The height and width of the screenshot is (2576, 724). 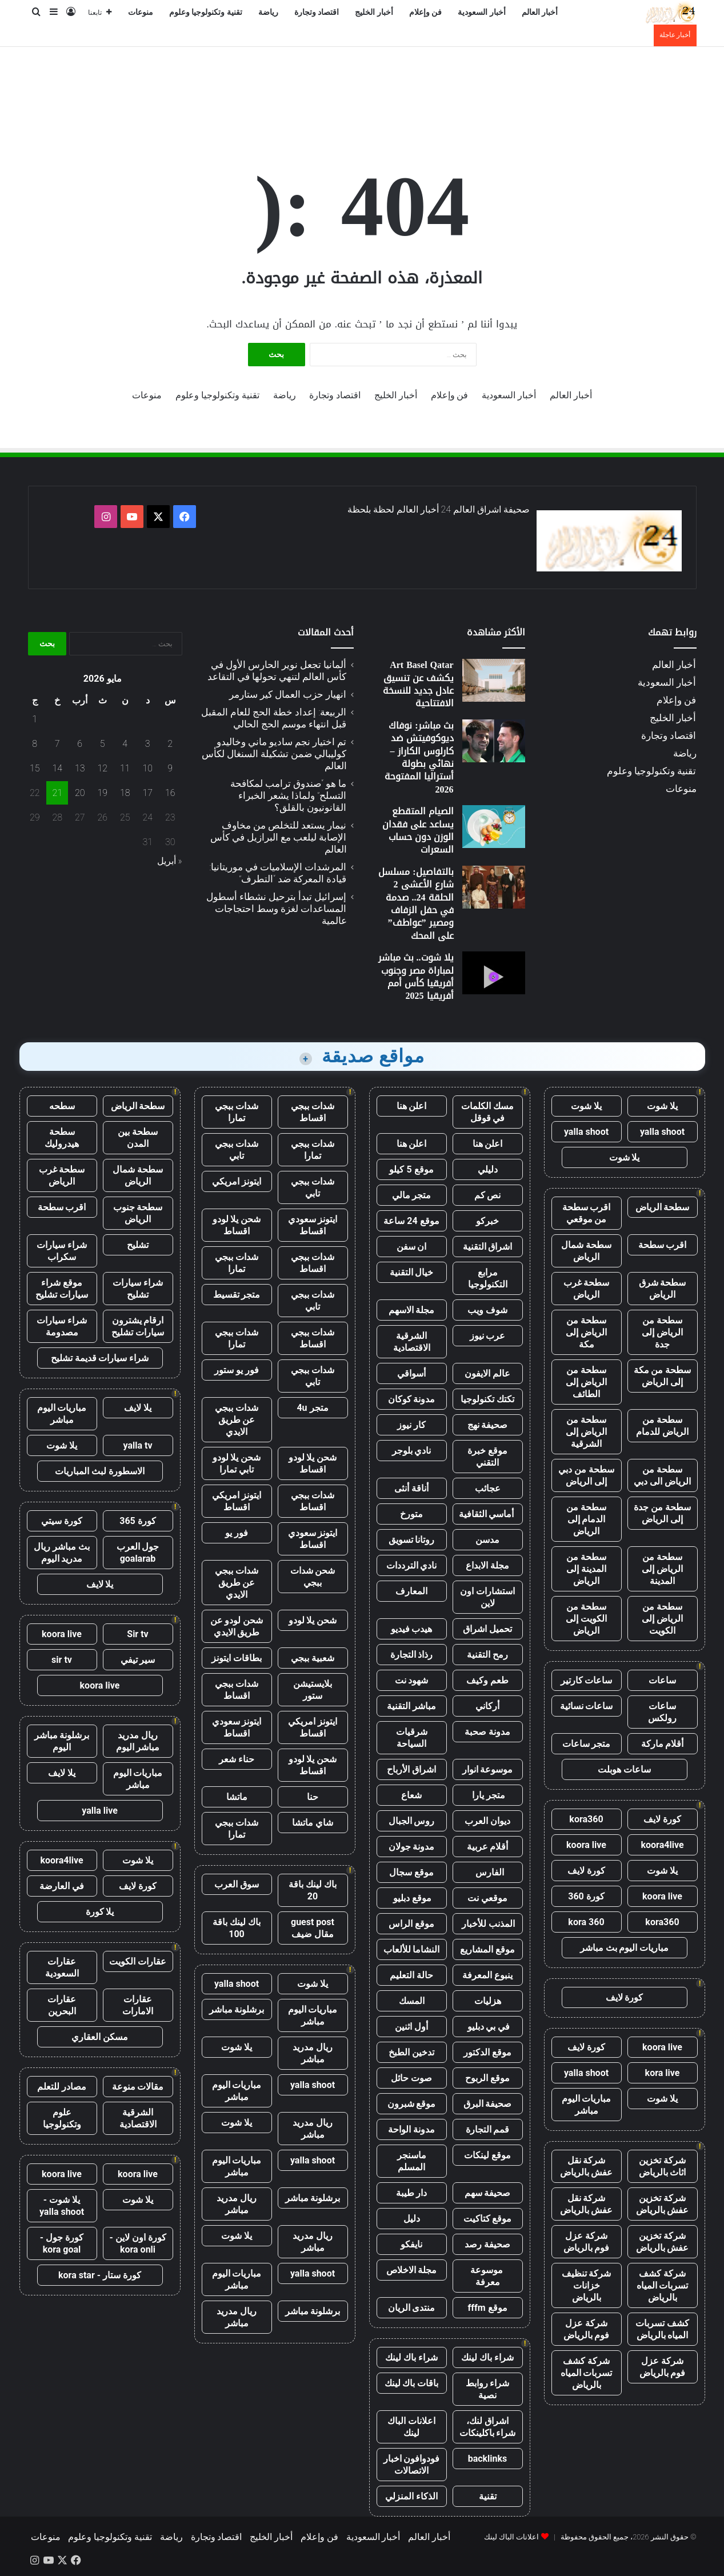 What do you see at coordinates (587, 1680) in the screenshot?
I see `ساعات كارتير` at bounding box center [587, 1680].